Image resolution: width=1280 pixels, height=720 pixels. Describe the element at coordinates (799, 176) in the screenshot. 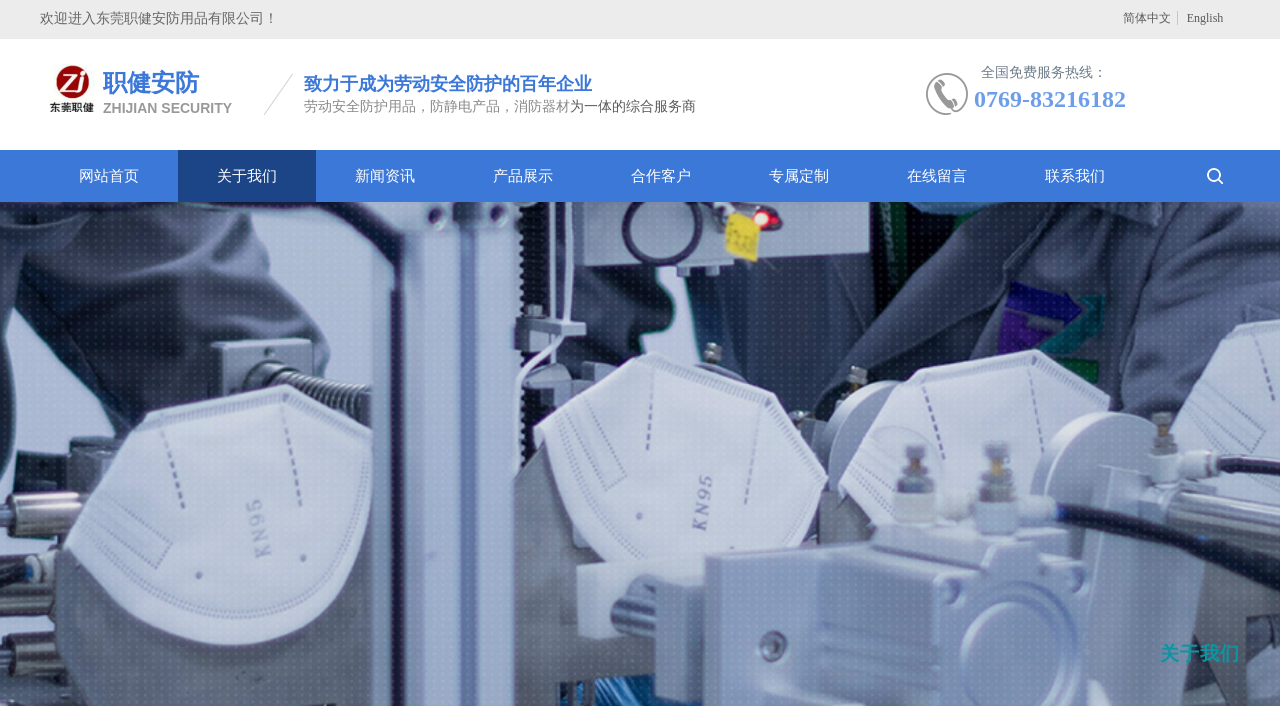

I see `专属定制` at that location.